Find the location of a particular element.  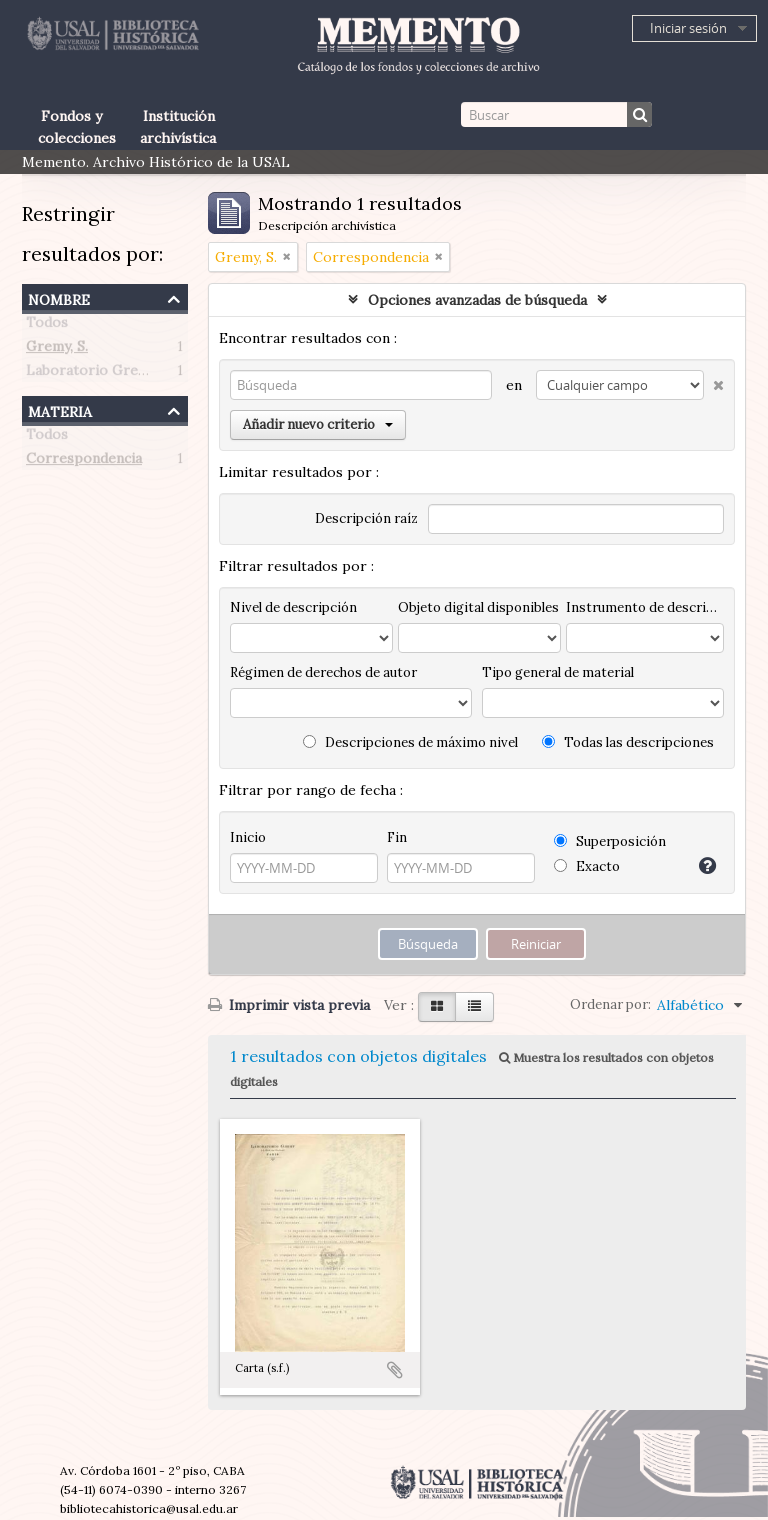

Objeto digital disponibles is located at coordinates (478, 607).